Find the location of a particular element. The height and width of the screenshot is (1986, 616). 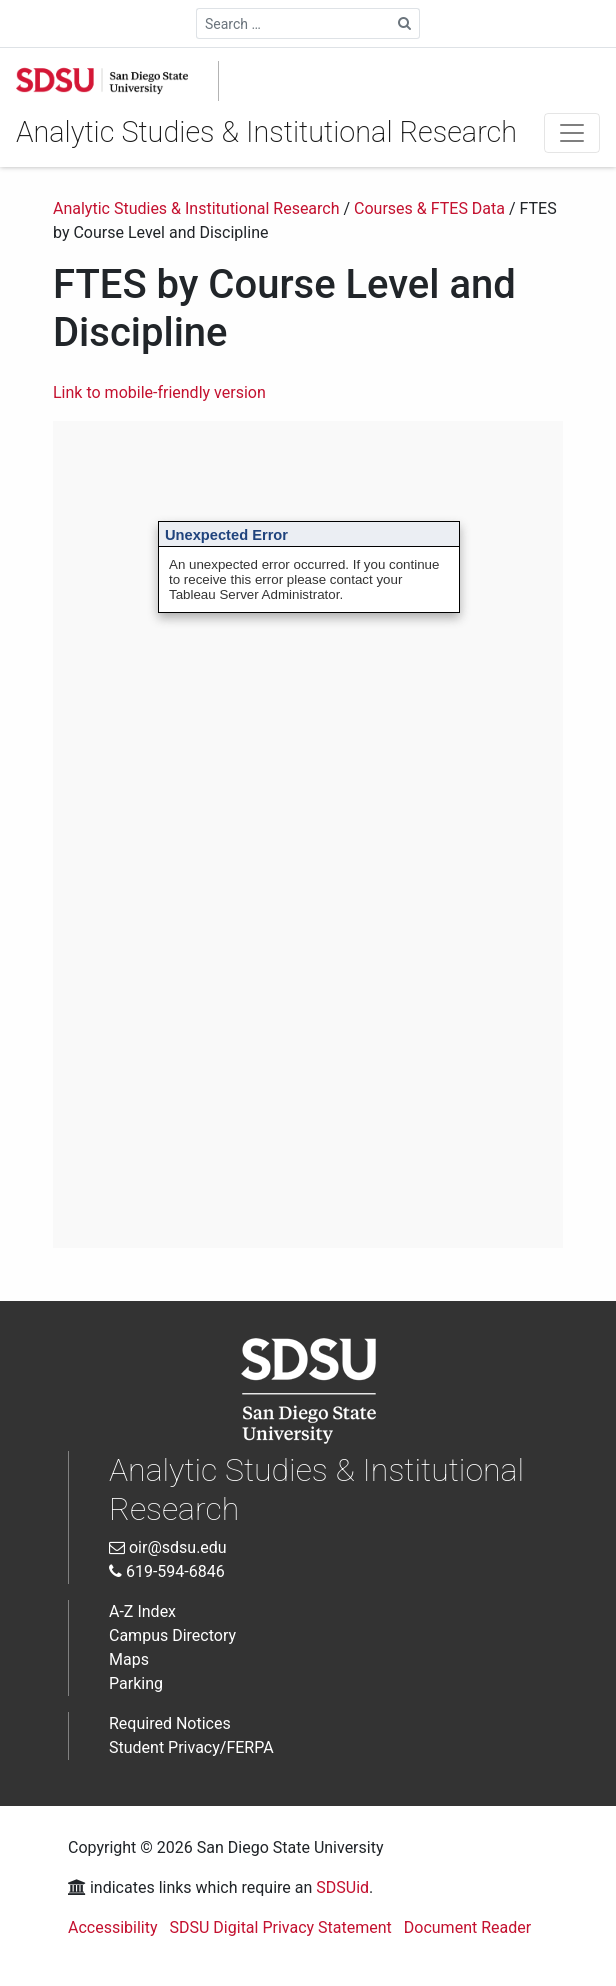

Analytic Studies & Institutional Research is located at coordinates (266, 132).